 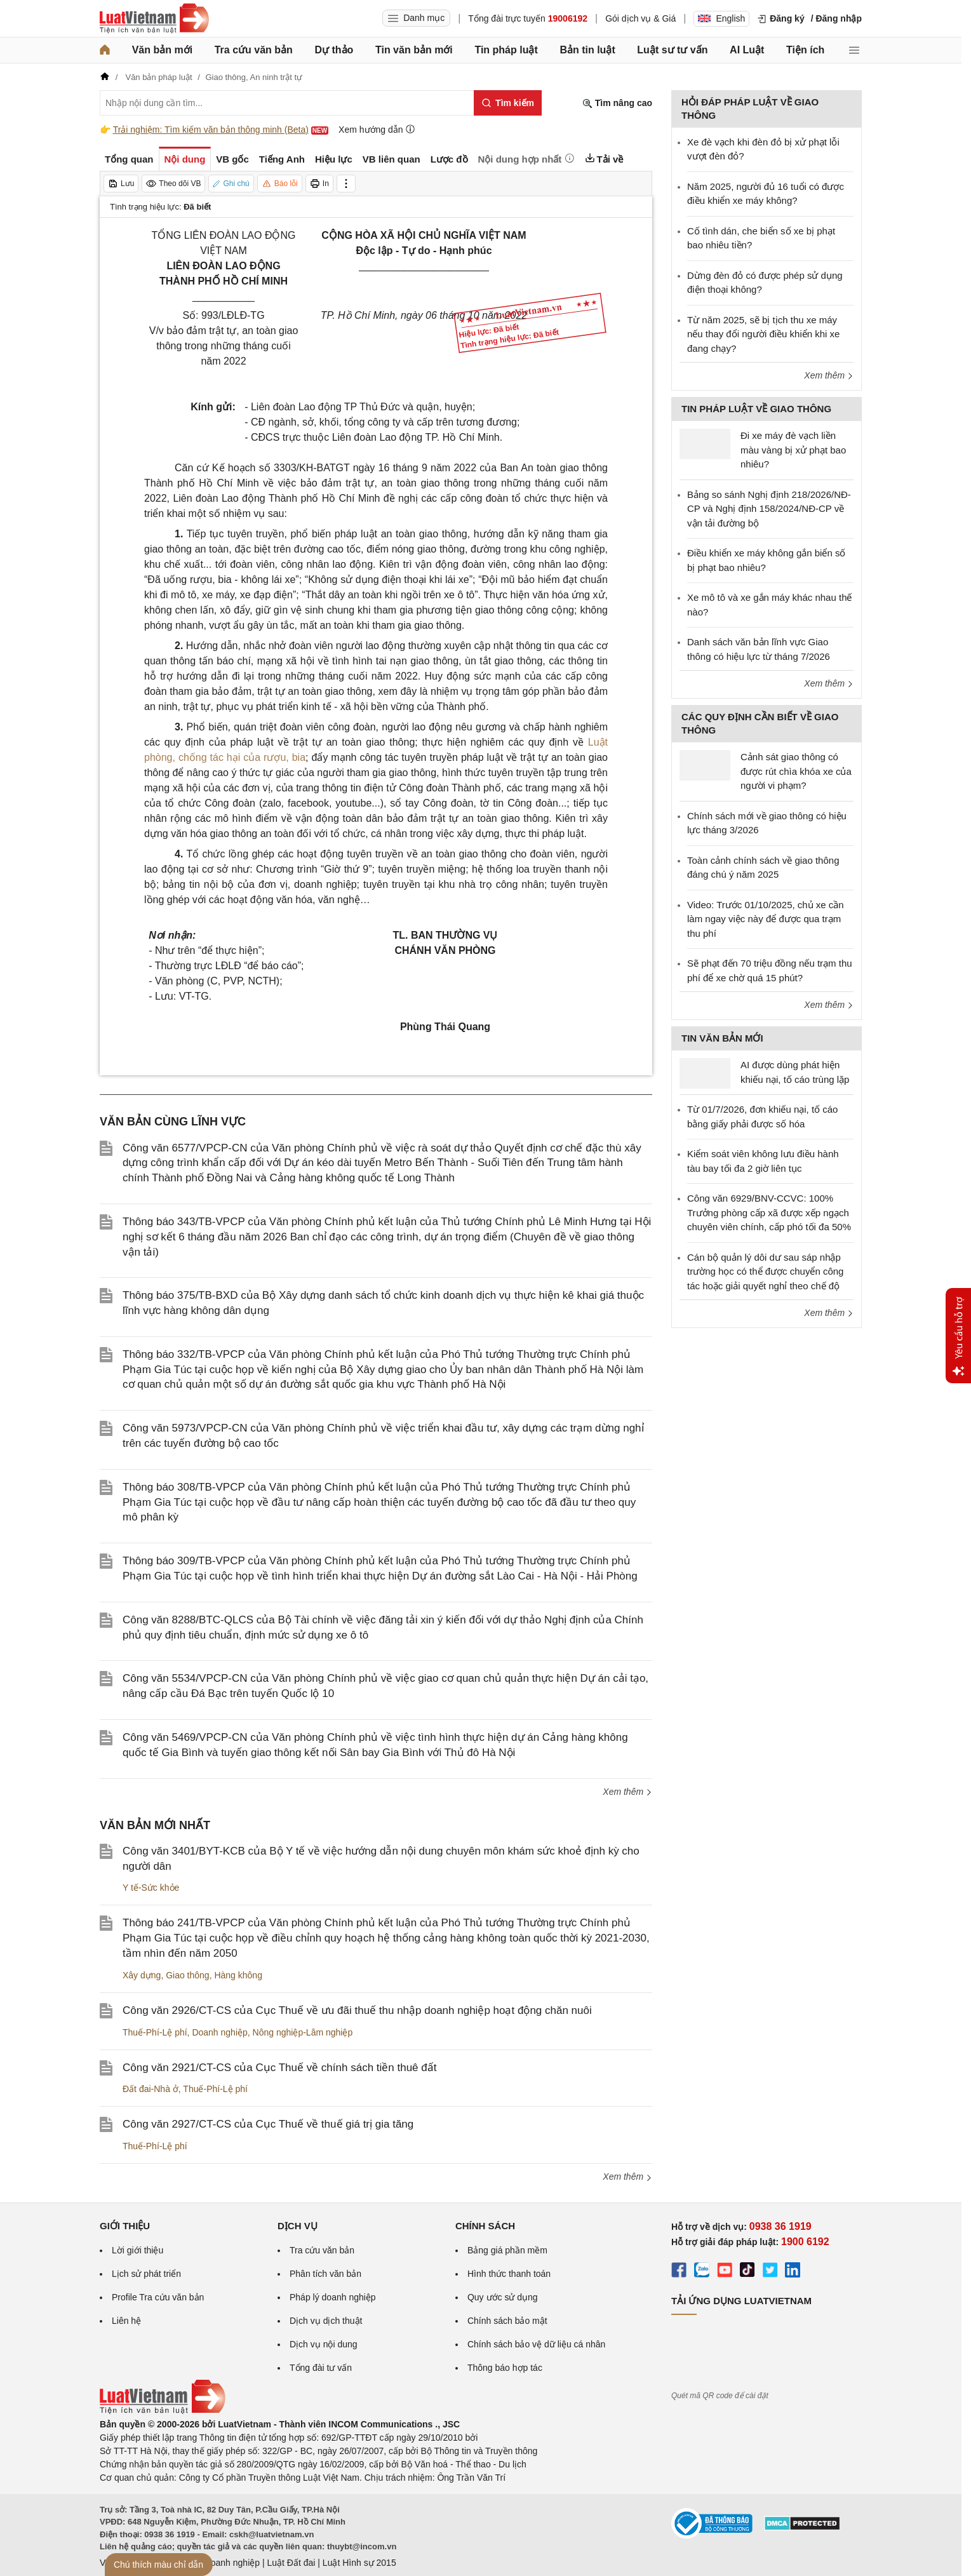 What do you see at coordinates (507, 2250) in the screenshot?
I see `Bảng giá phần mềm` at bounding box center [507, 2250].